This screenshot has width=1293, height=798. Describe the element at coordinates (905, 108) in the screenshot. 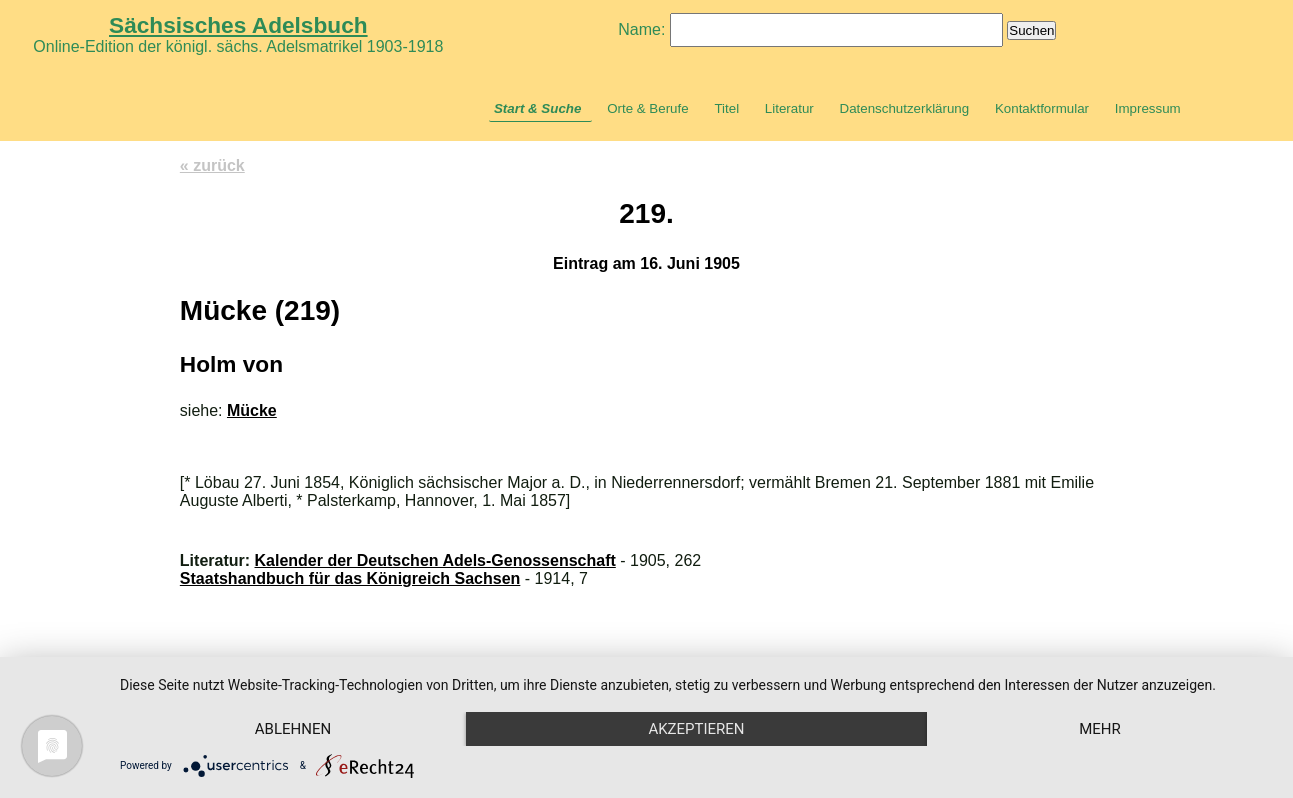

I see `Datenschutzerklärung` at that location.